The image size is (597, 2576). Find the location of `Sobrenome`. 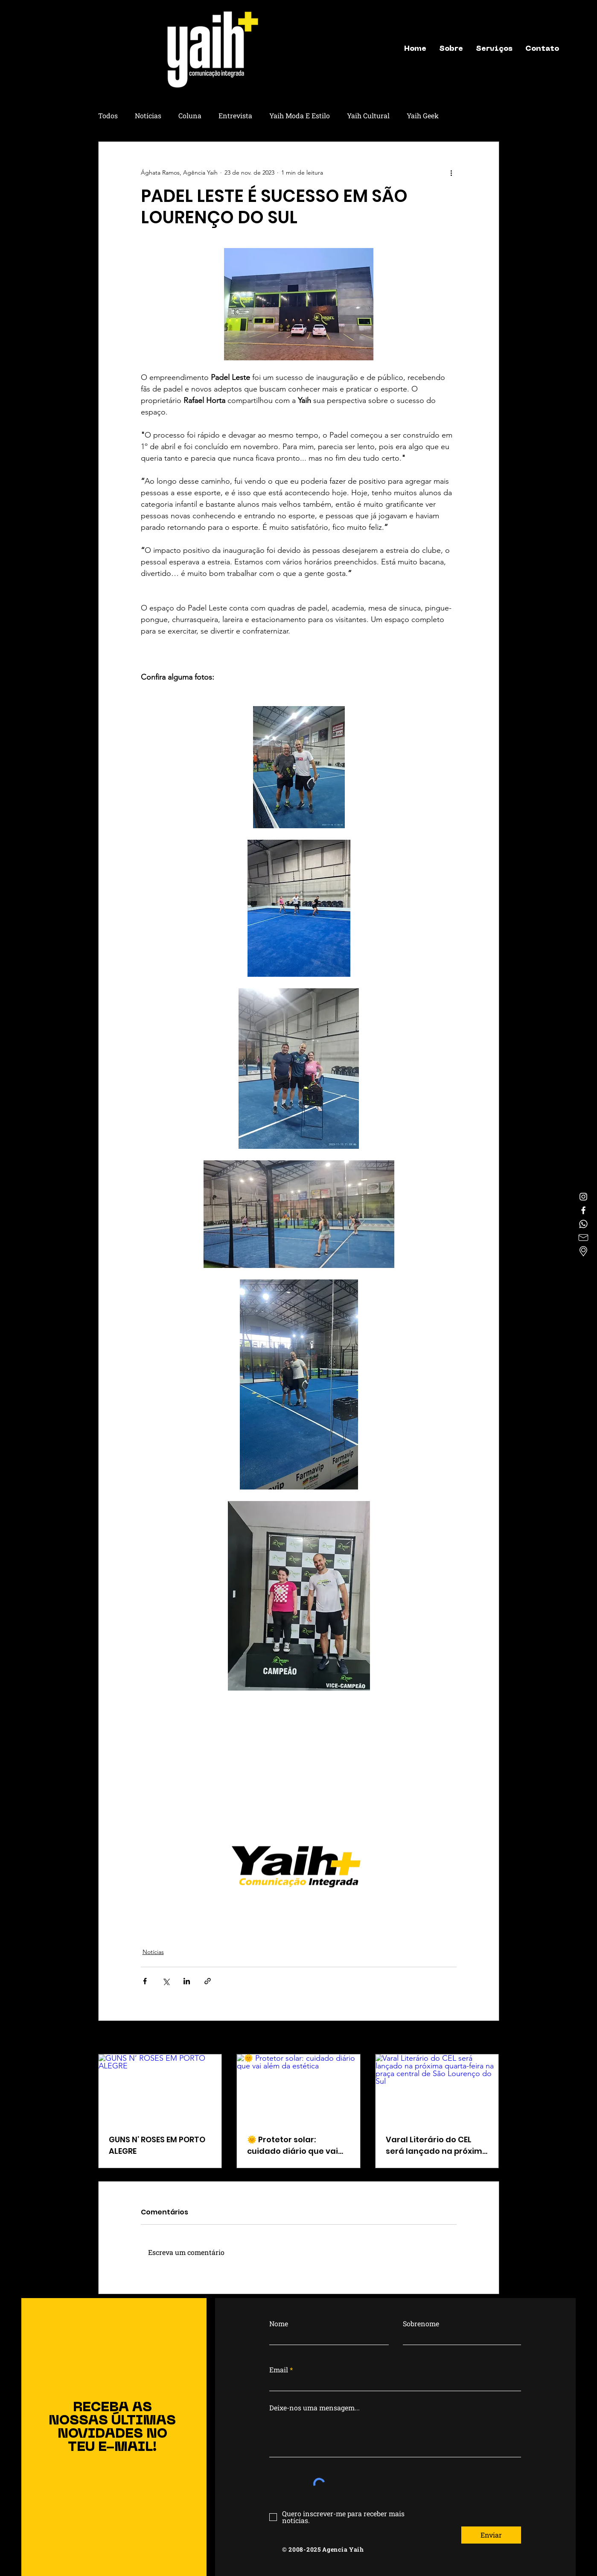

Sobrenome is located at coordinates (421, 2323).